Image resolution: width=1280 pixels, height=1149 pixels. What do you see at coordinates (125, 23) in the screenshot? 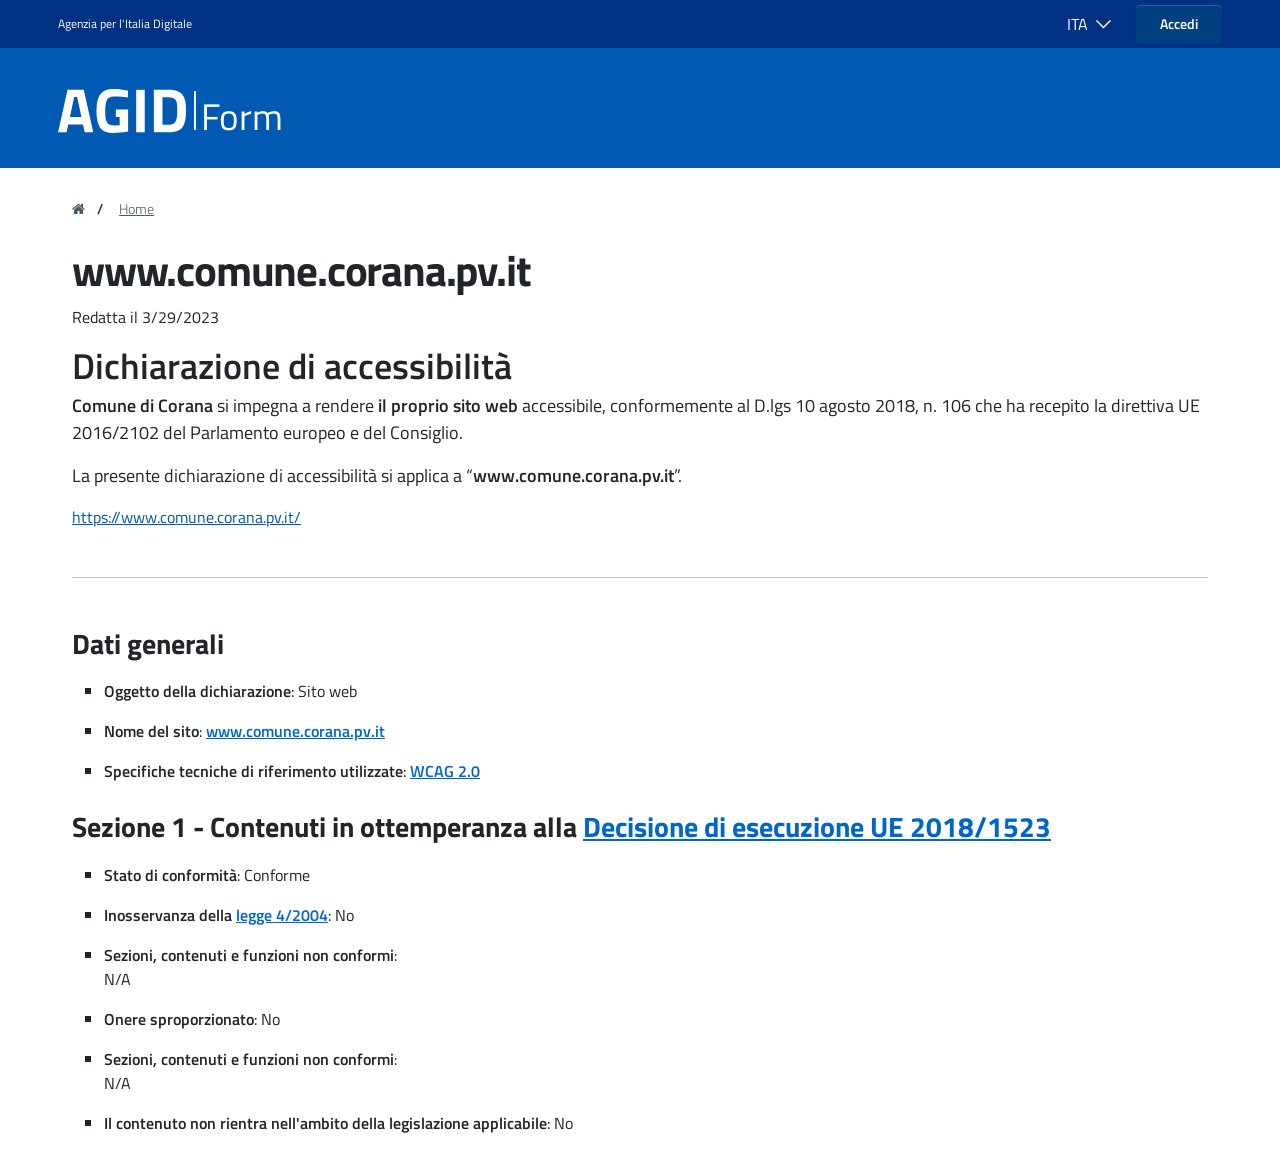
I see `Agenzia per l'Italia Digitale` at bounding box center [125, 23].